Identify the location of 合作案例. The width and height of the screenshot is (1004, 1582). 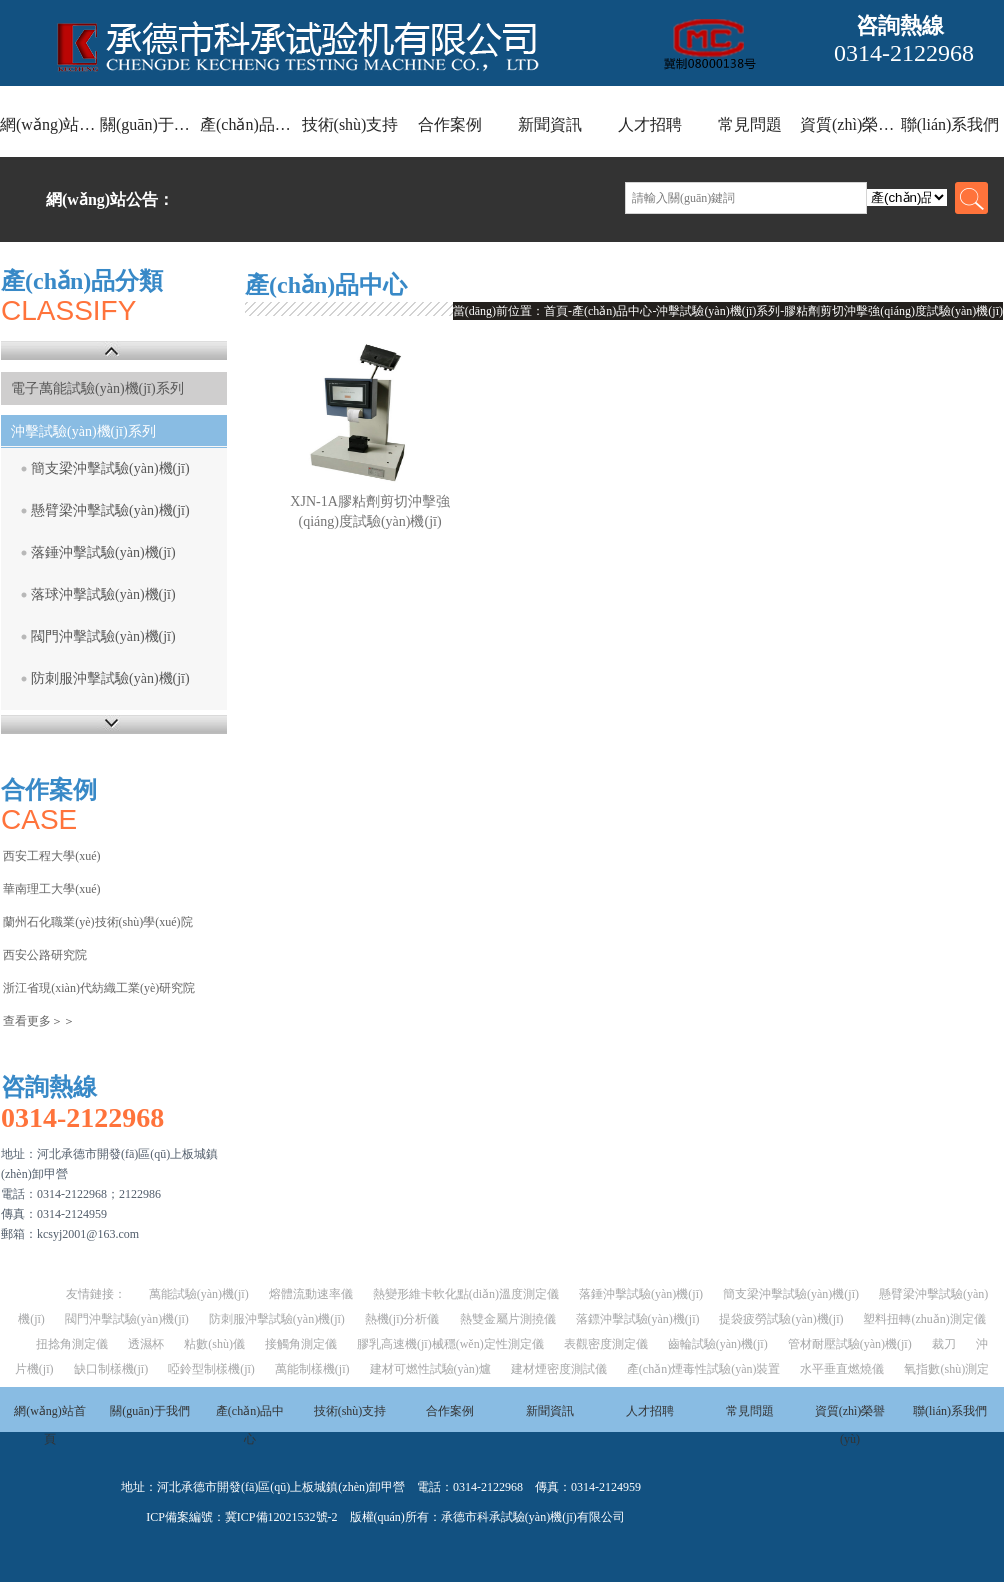
(450, 124).